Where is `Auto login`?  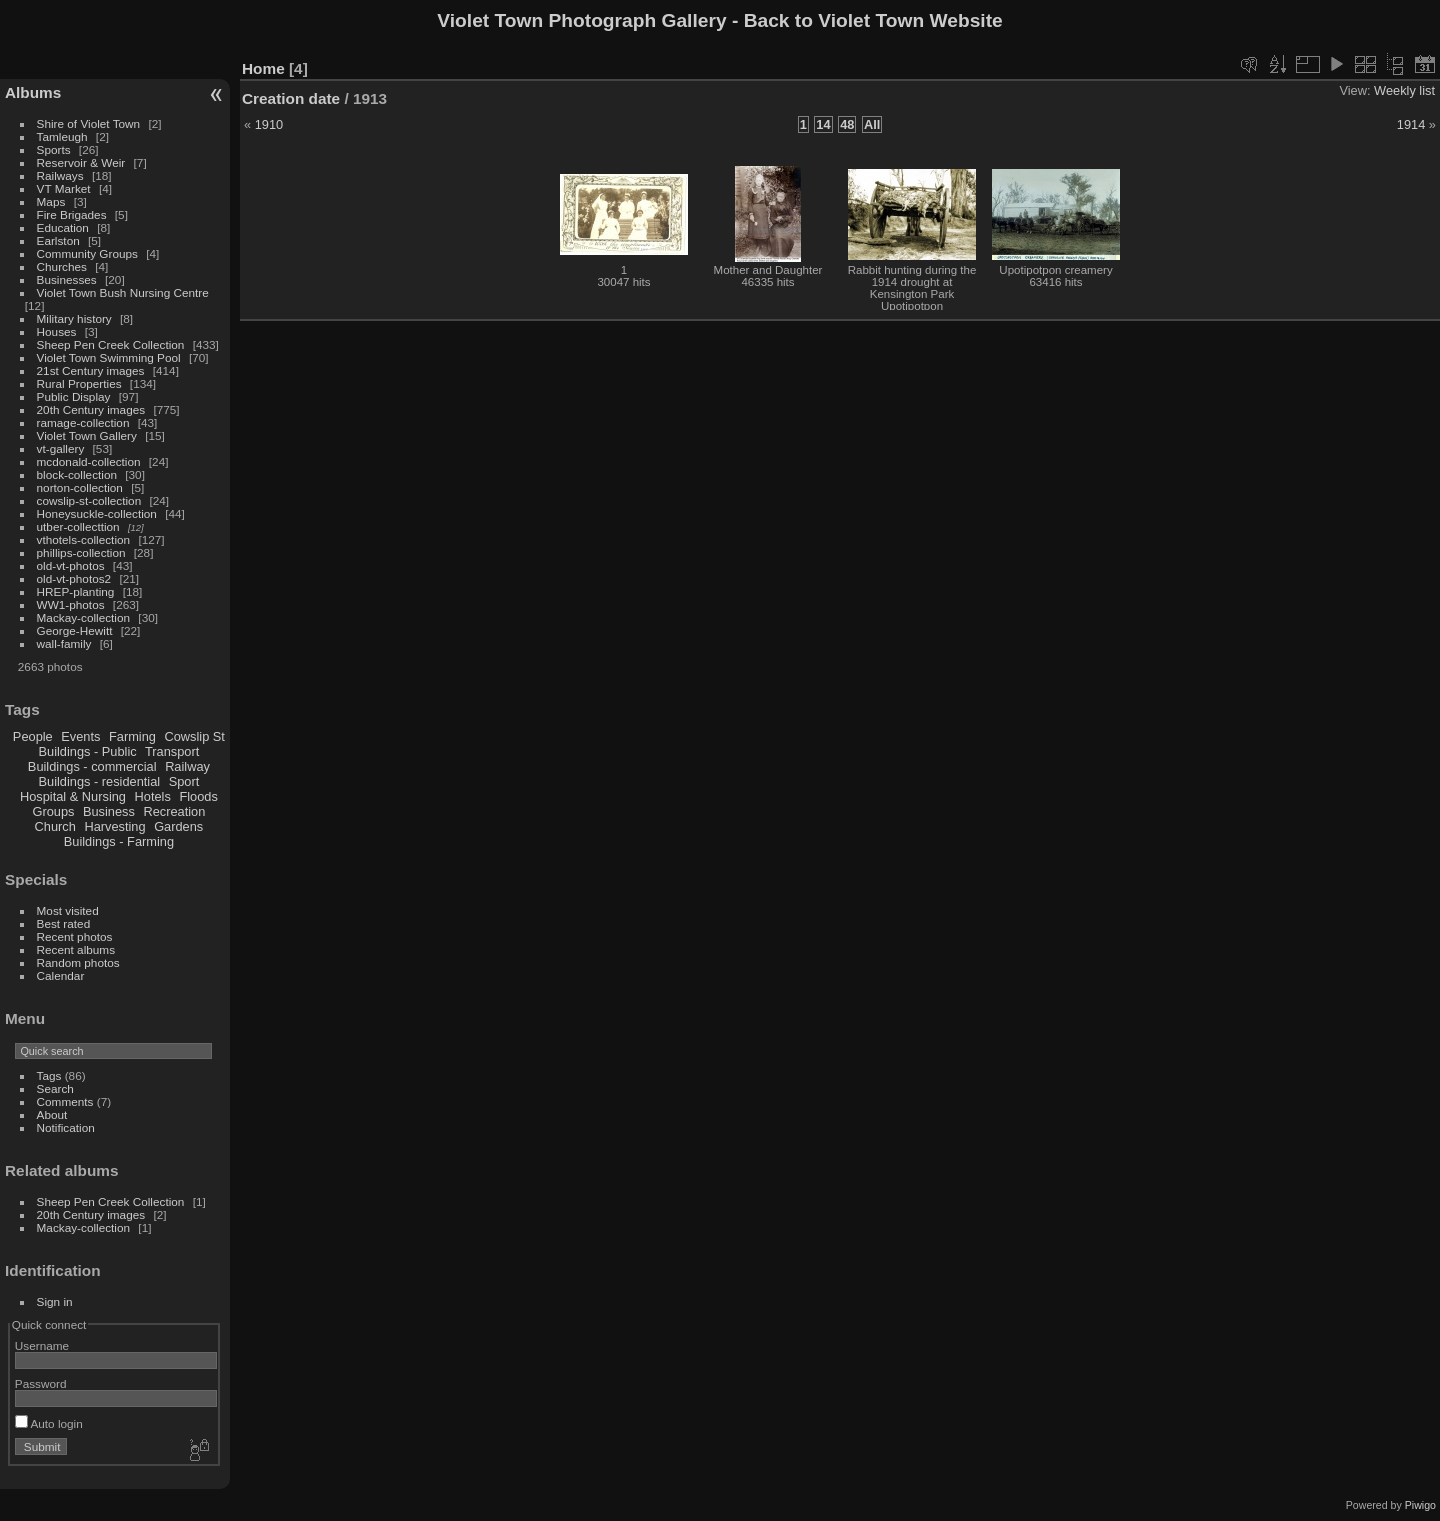
Auto login is located at coordinates (49, 1423).